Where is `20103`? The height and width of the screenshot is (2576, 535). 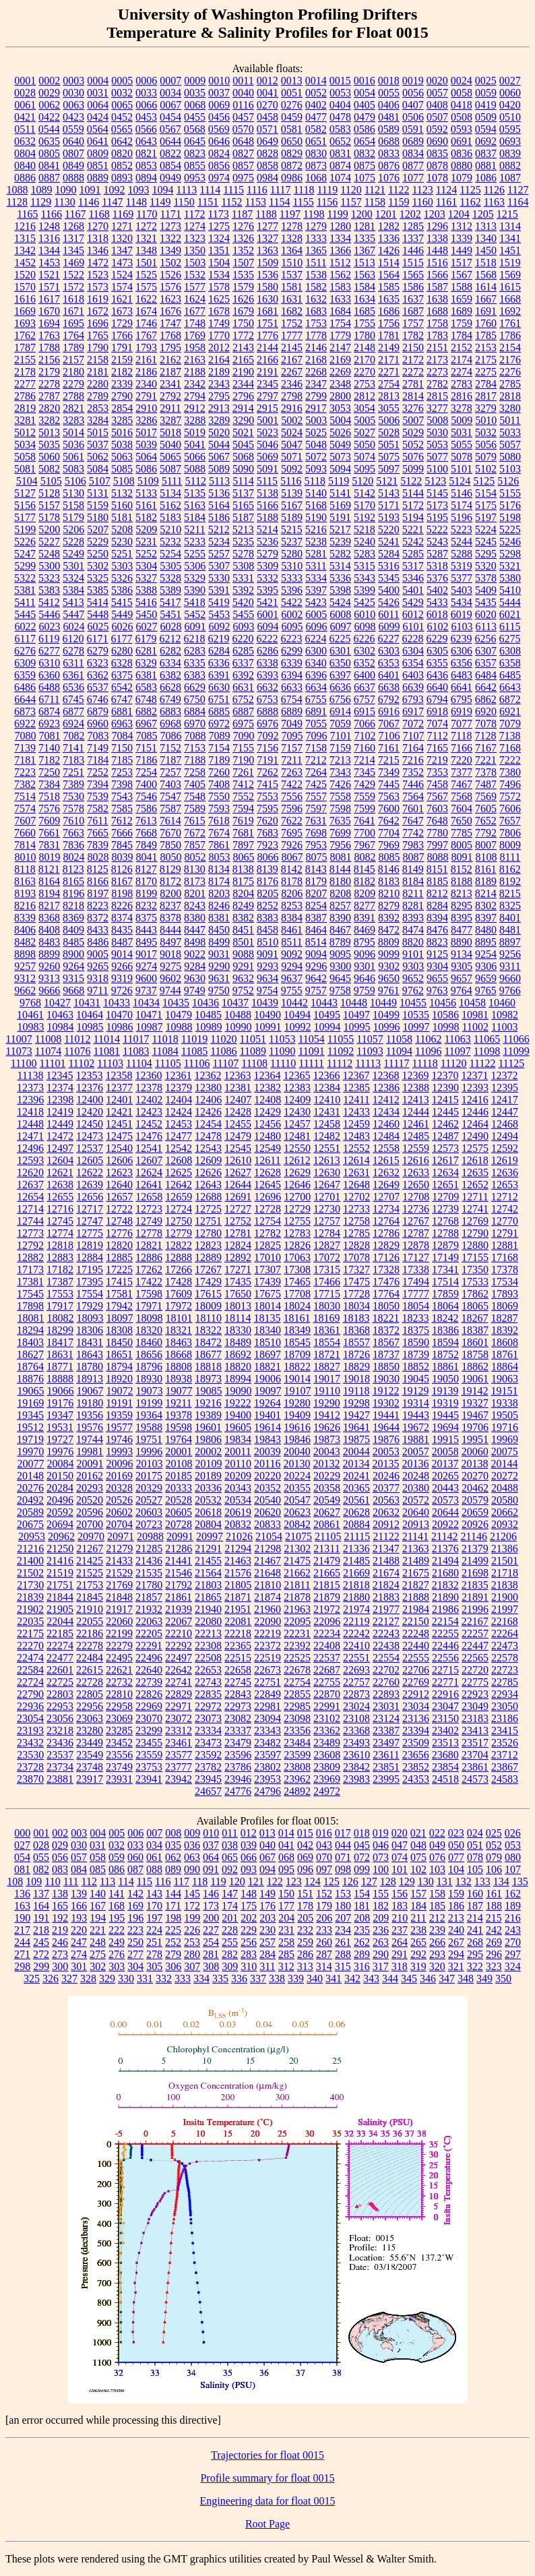
20103 is located at coordinates (149, 1463).